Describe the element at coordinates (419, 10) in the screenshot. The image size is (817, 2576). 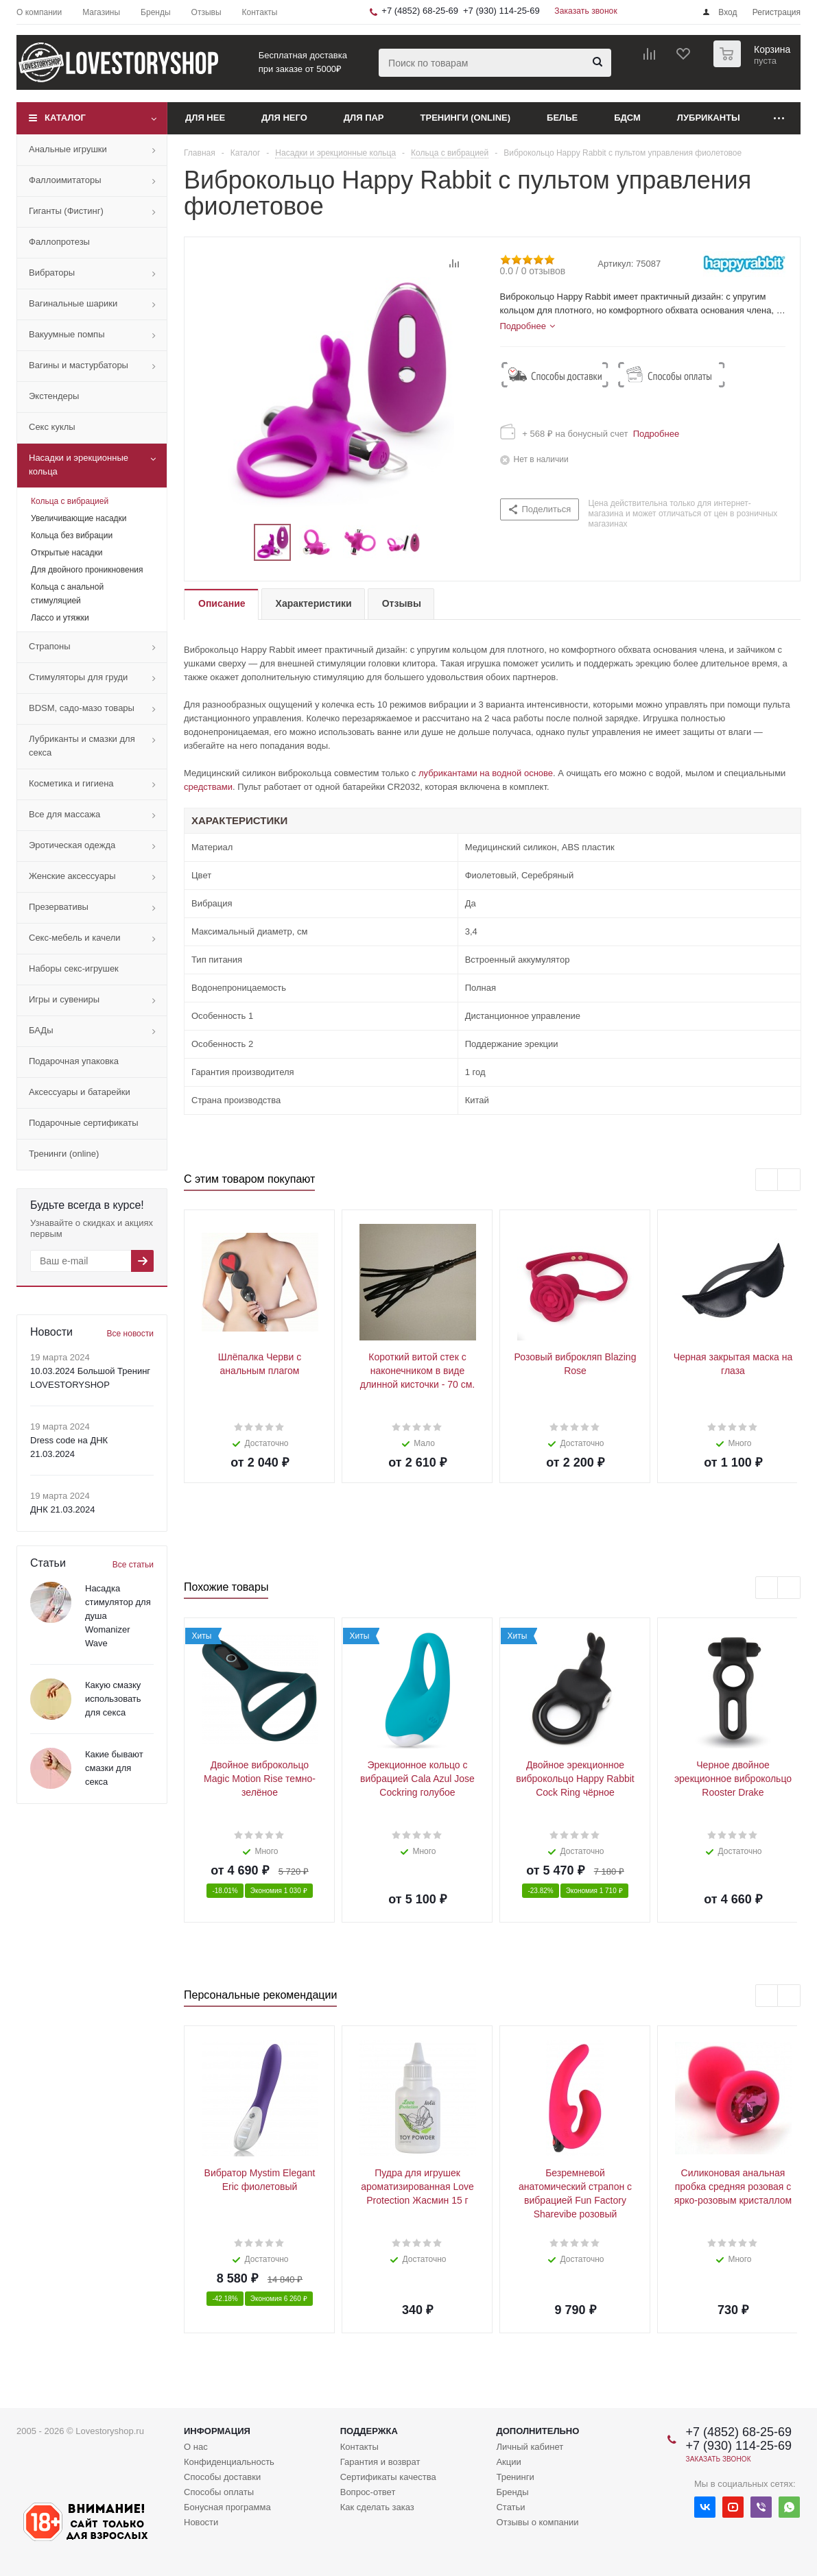
I see `+7 (4852) 68-25-69` at that location.